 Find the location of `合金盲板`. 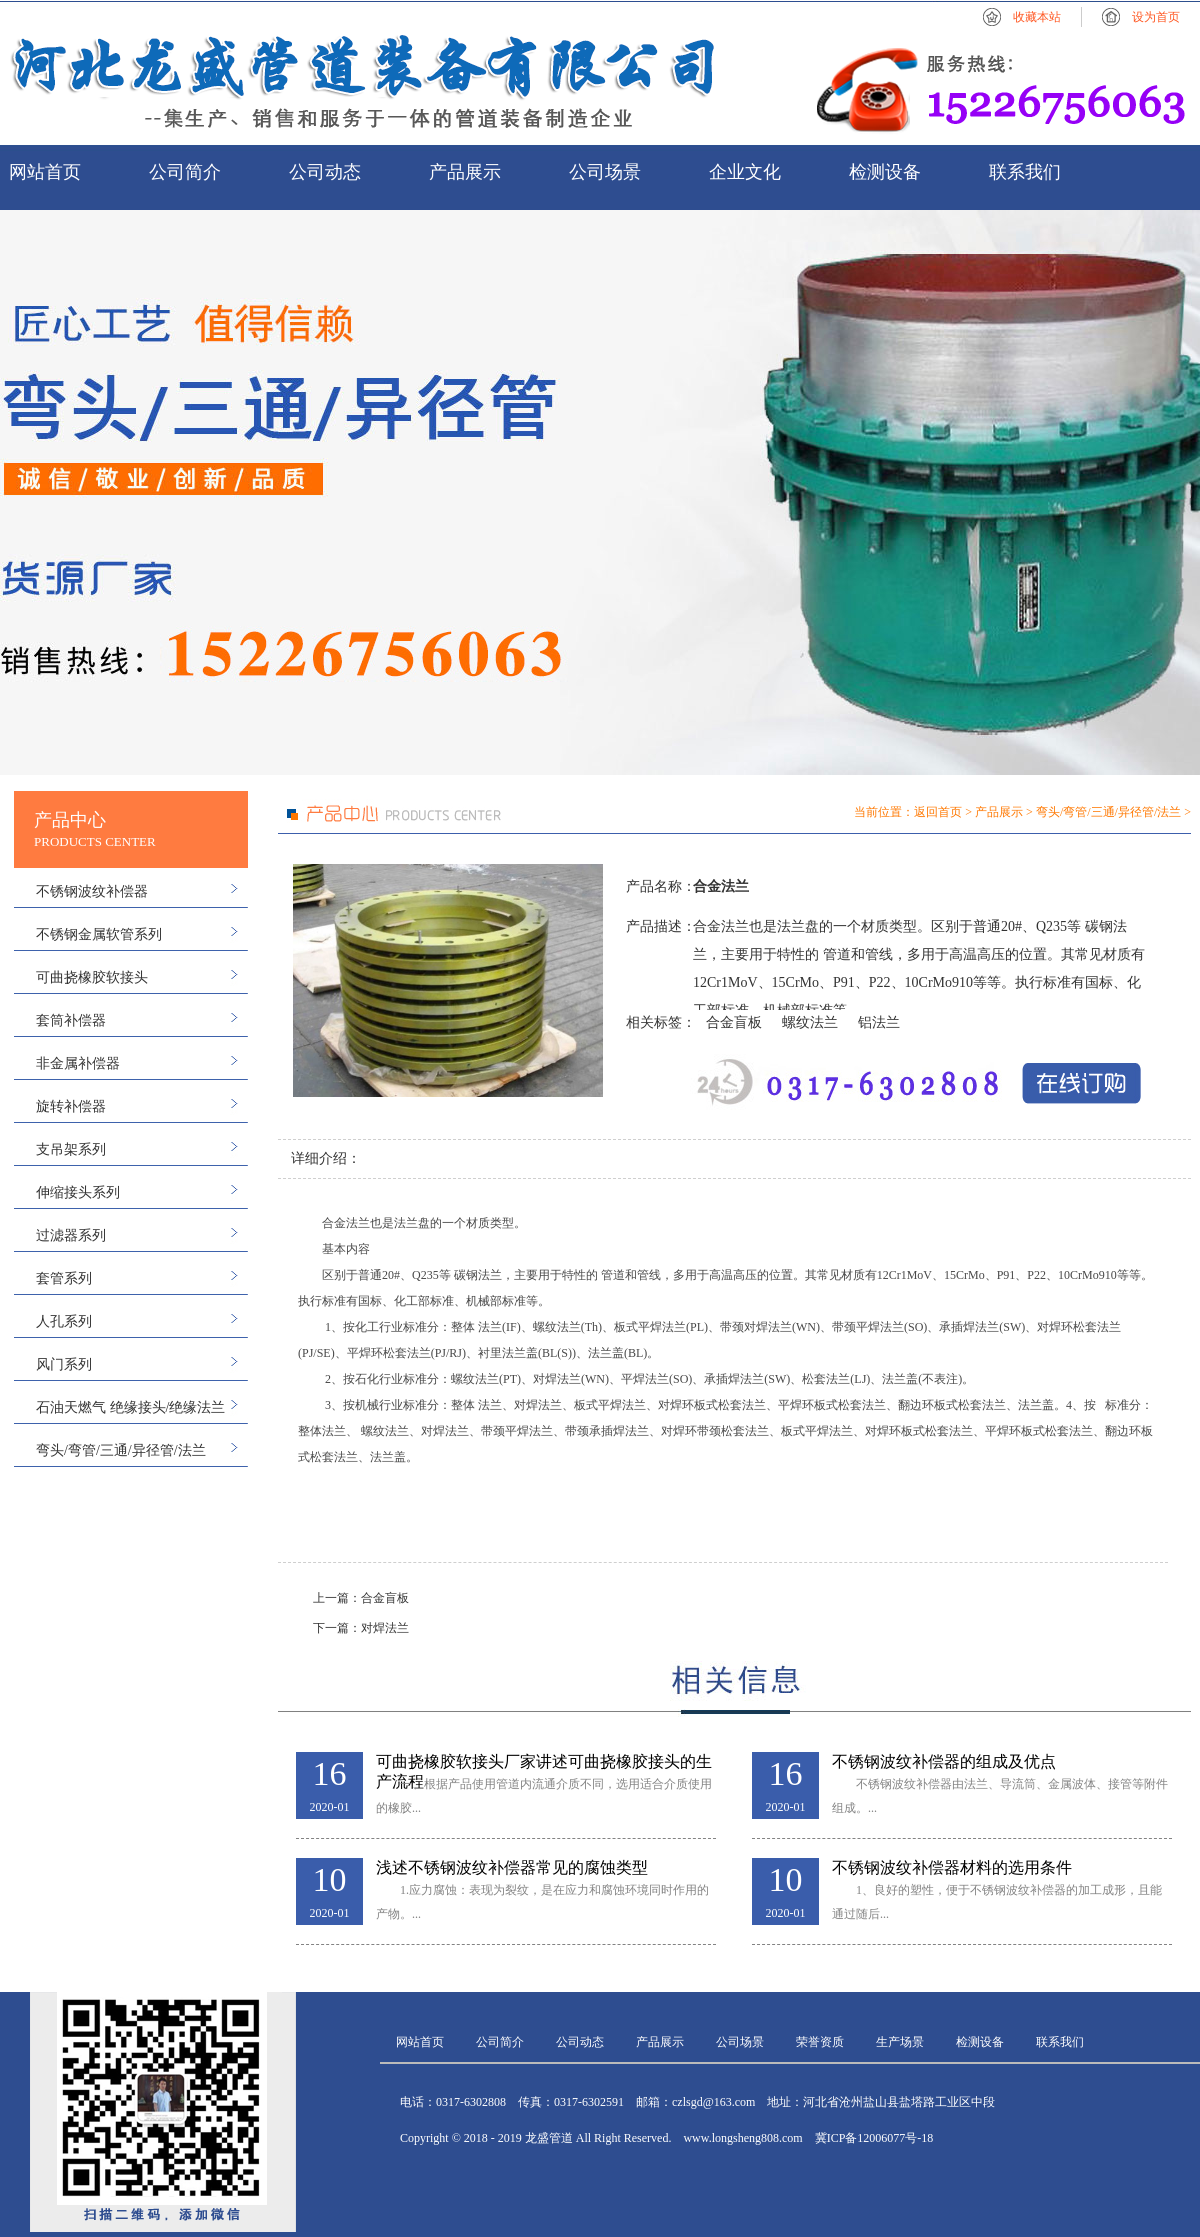

合金盲板 is located at coordinates (734, 1022).